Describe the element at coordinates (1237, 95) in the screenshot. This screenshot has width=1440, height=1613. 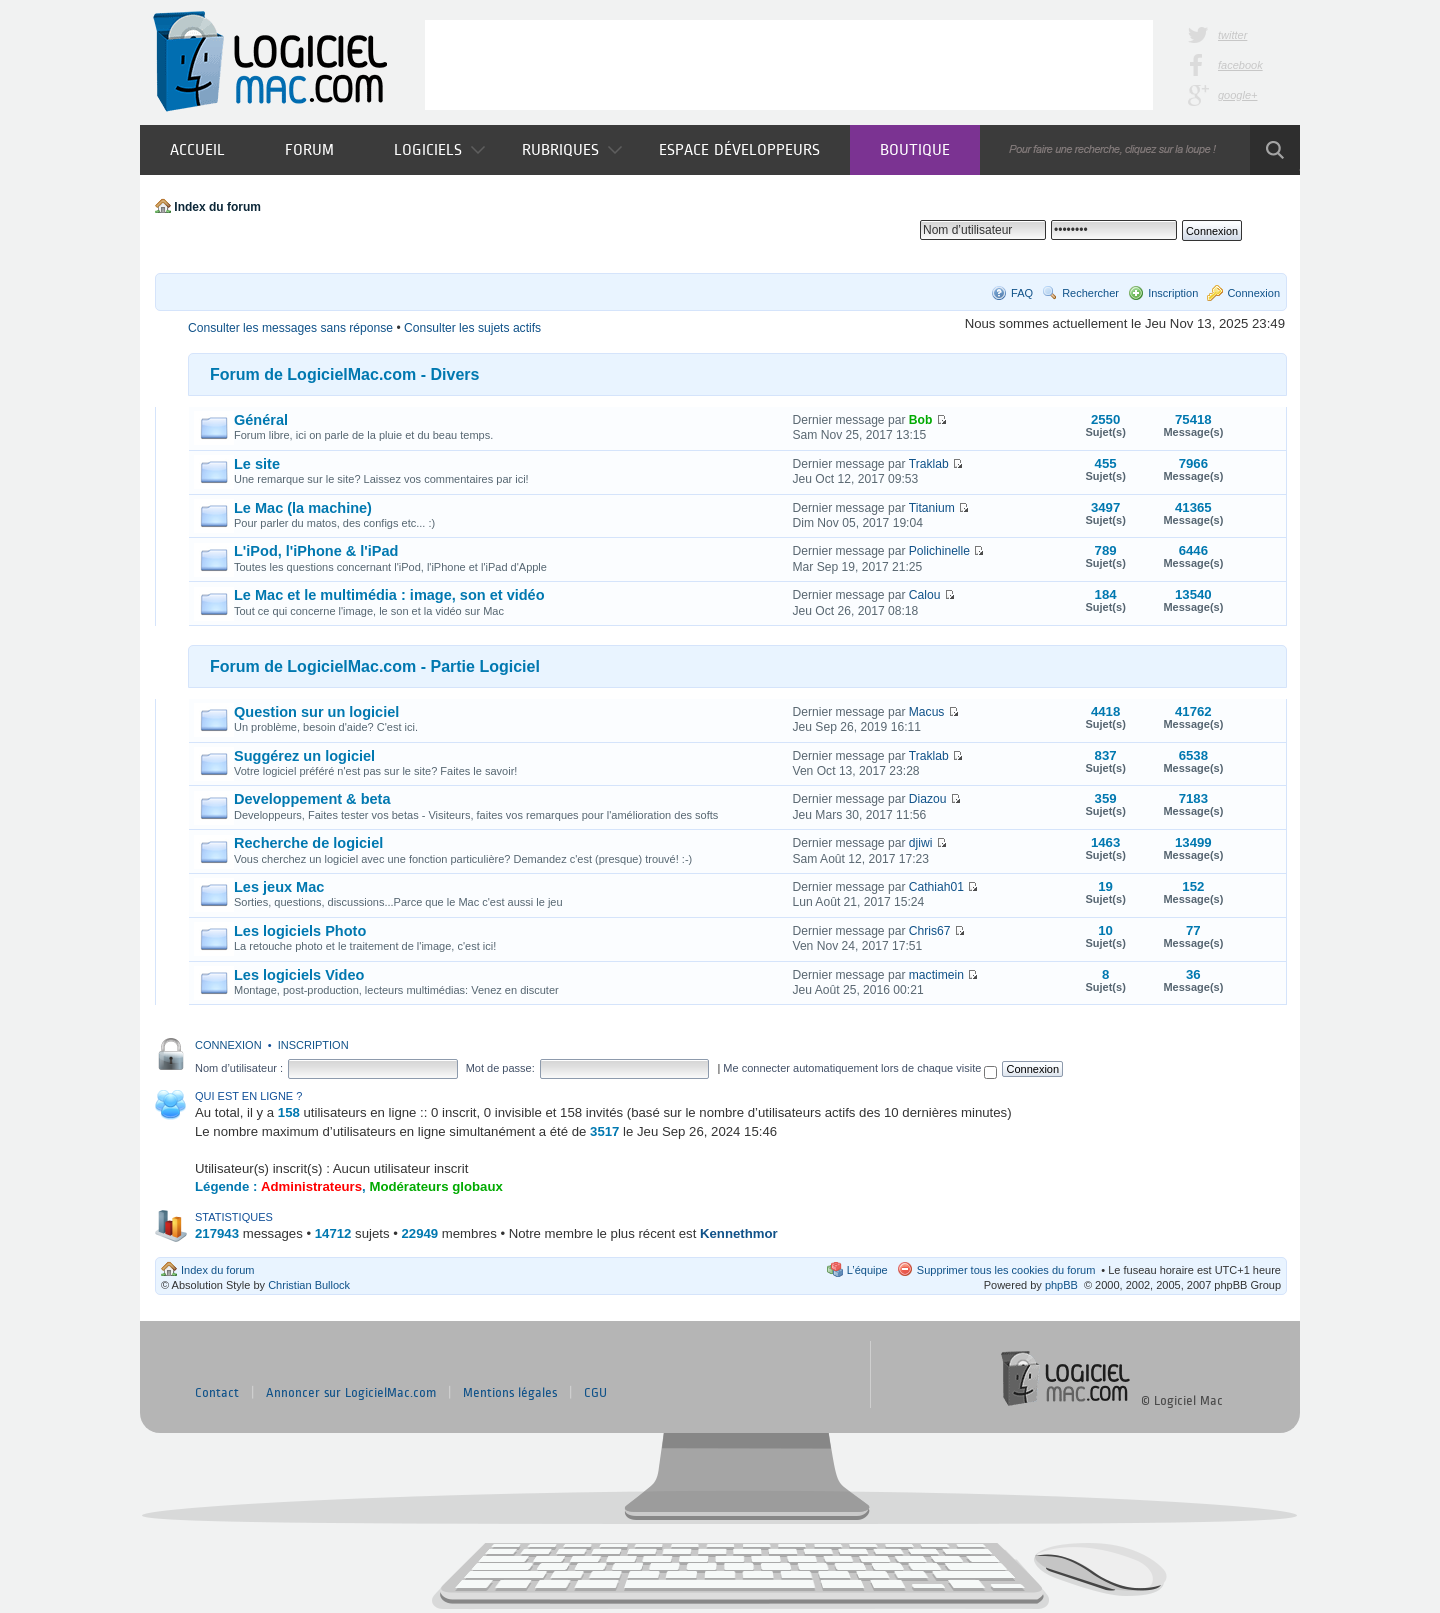
I see `google+` at that location.